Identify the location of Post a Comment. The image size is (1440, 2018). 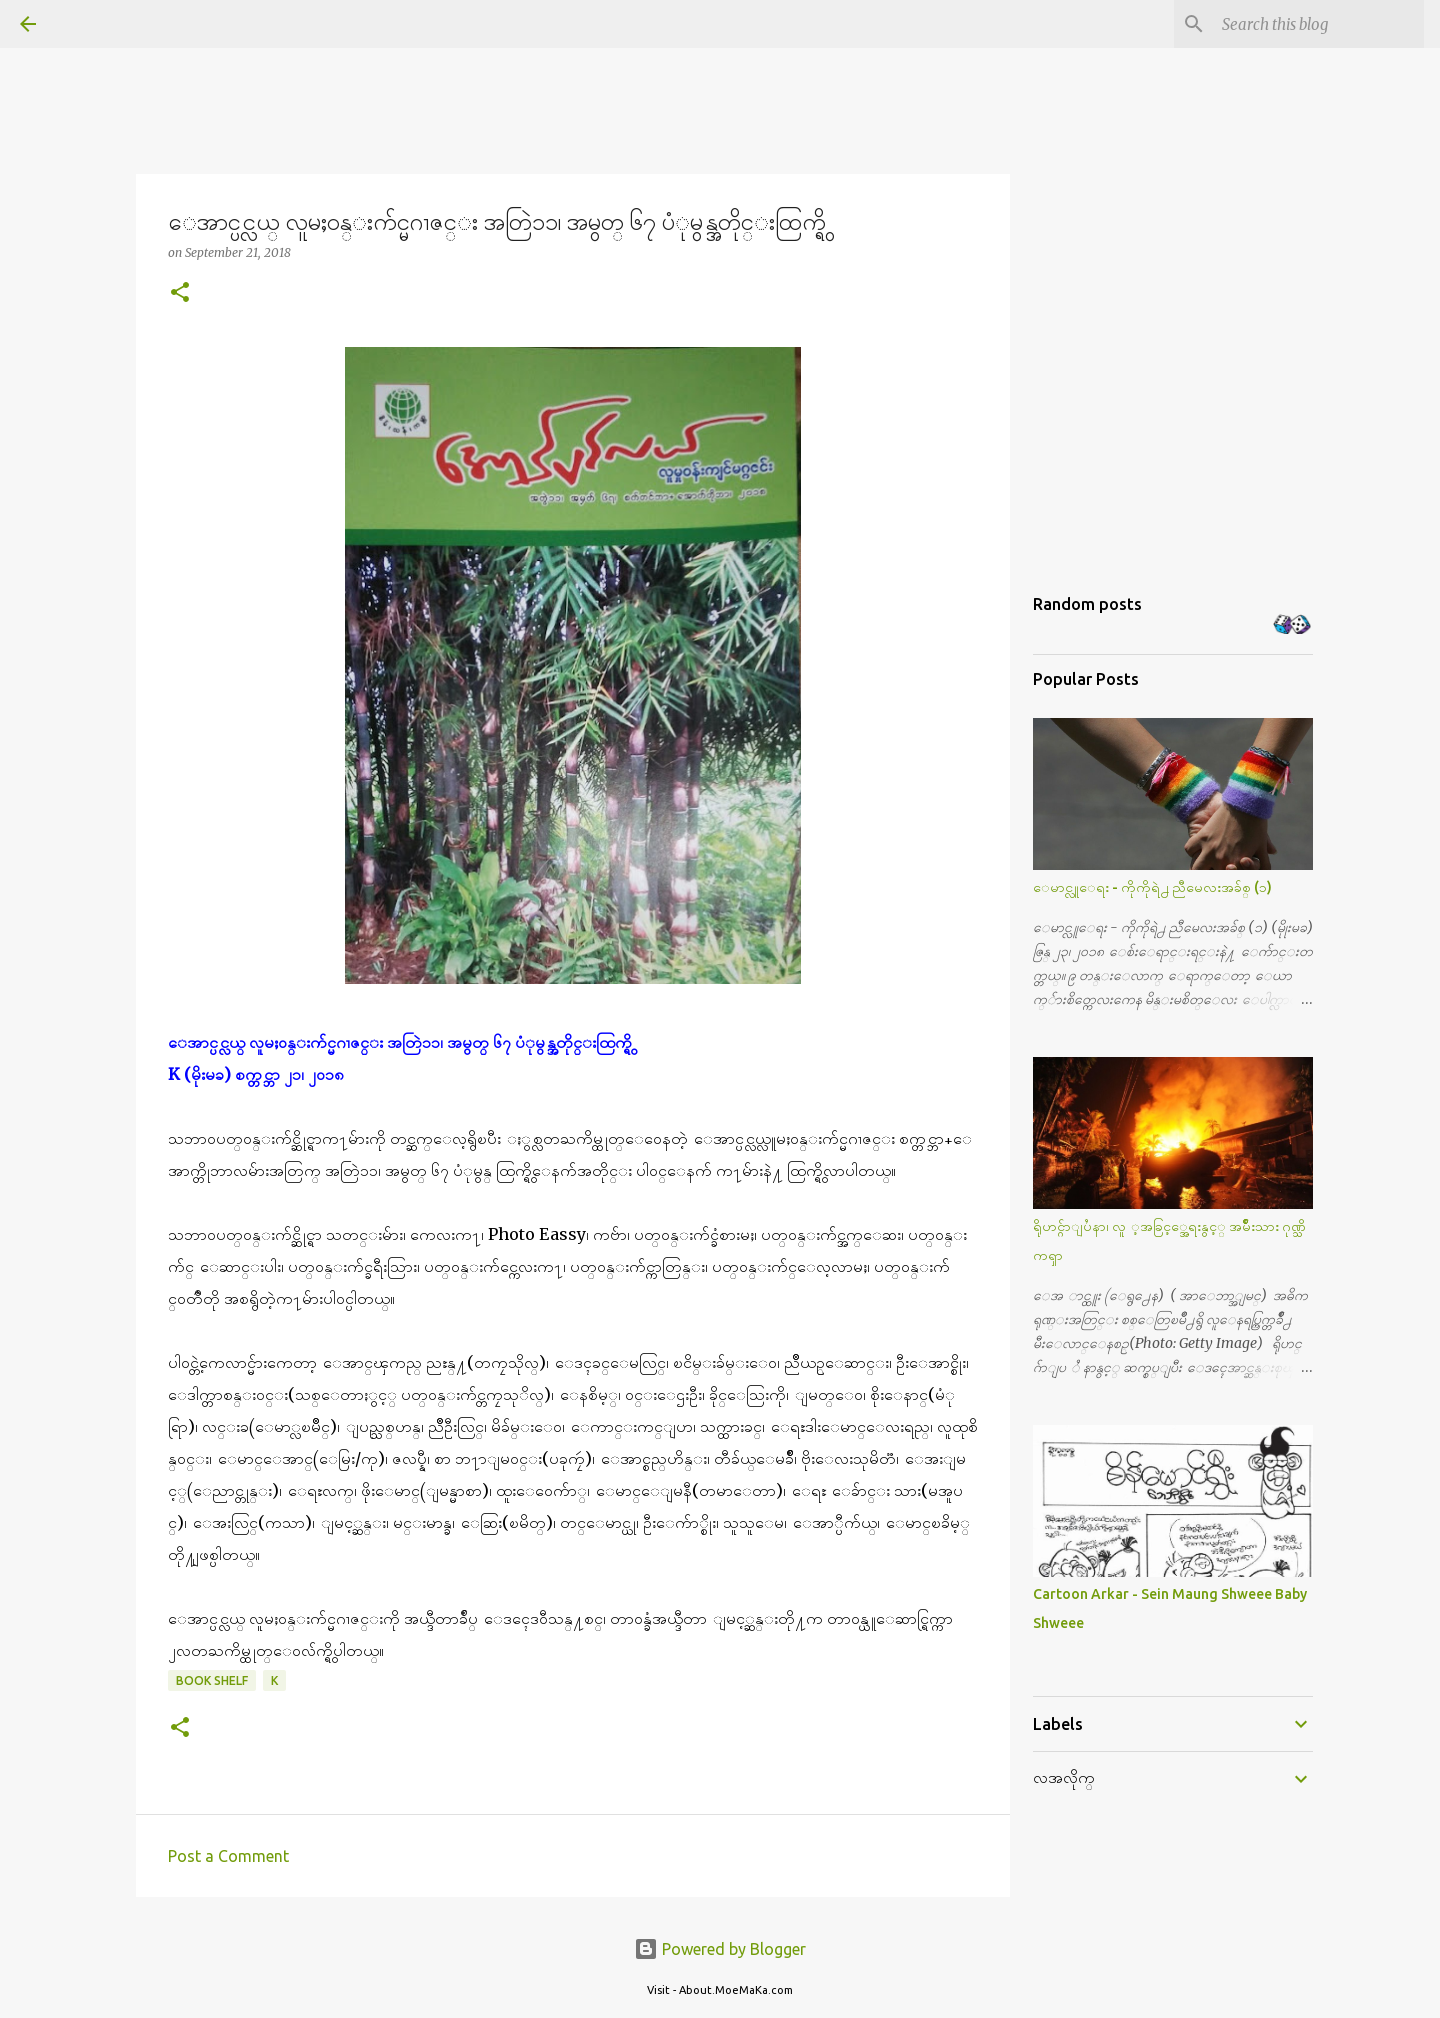
(228, 1856).